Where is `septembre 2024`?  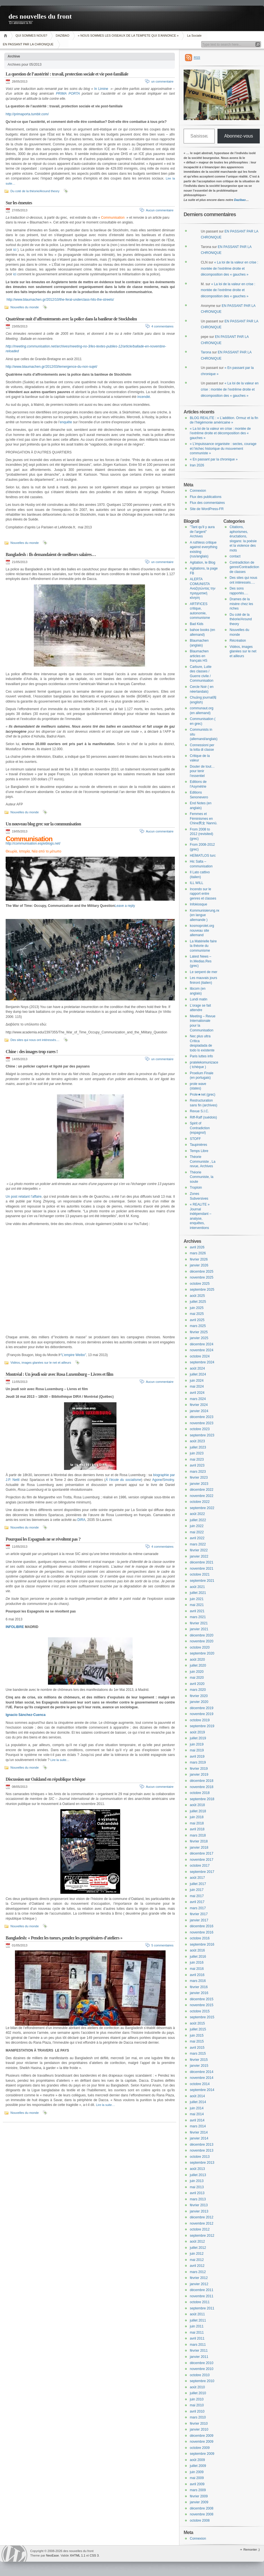
septembre 2024 is located at coordinates (202, 1362).